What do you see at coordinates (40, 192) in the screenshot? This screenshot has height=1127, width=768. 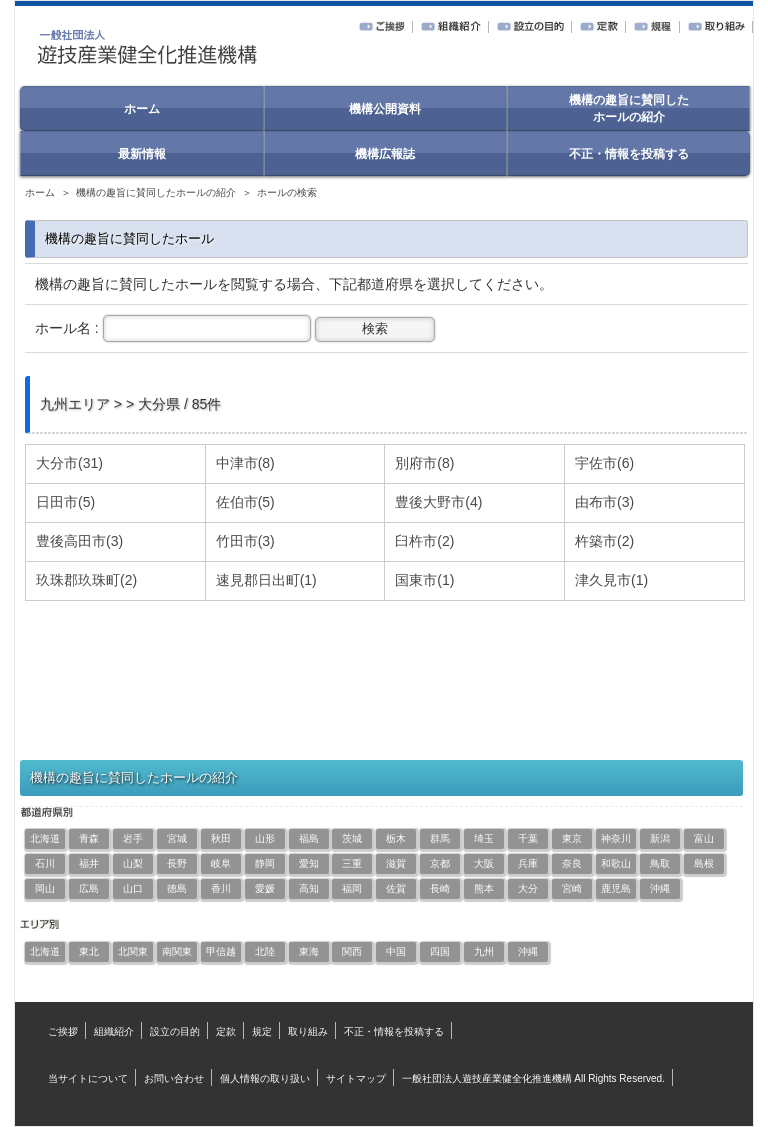 I see `ホーム` at bounding box center [40, 192].